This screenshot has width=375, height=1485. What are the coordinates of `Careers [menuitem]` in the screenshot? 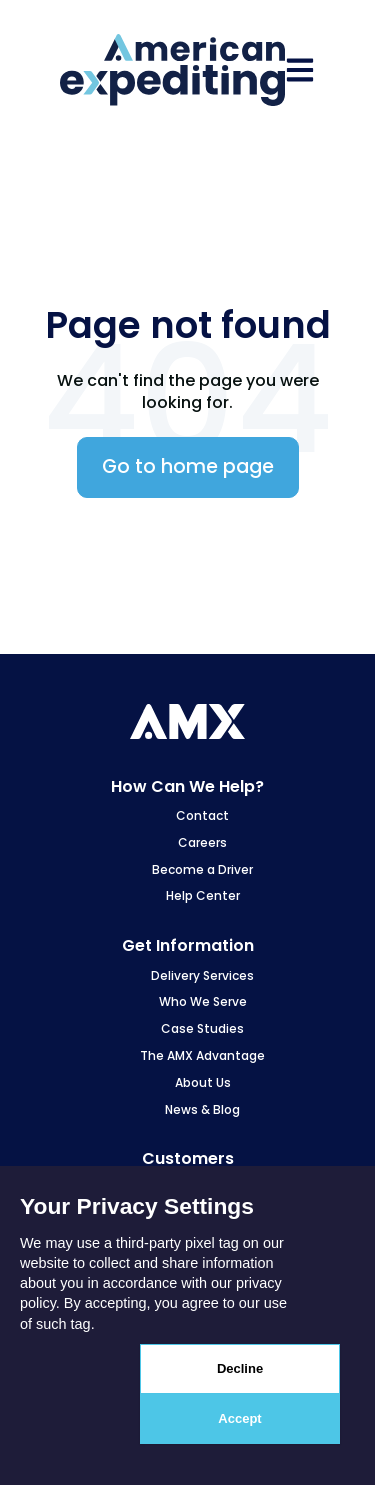 It's located at (202, 842).